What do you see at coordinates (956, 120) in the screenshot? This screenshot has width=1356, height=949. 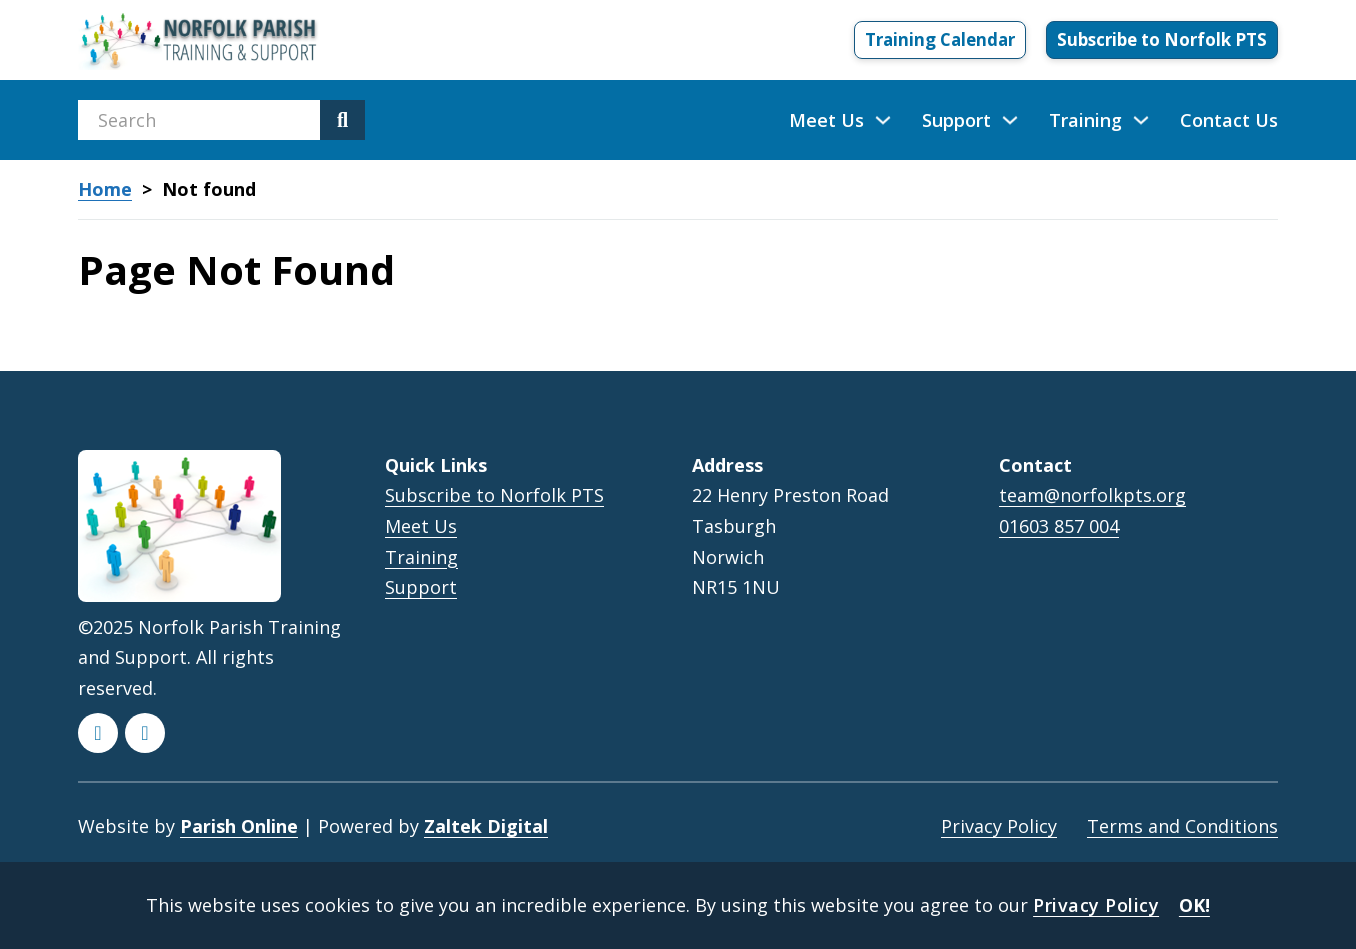 I see `Support` at bounding box center [956, 120].